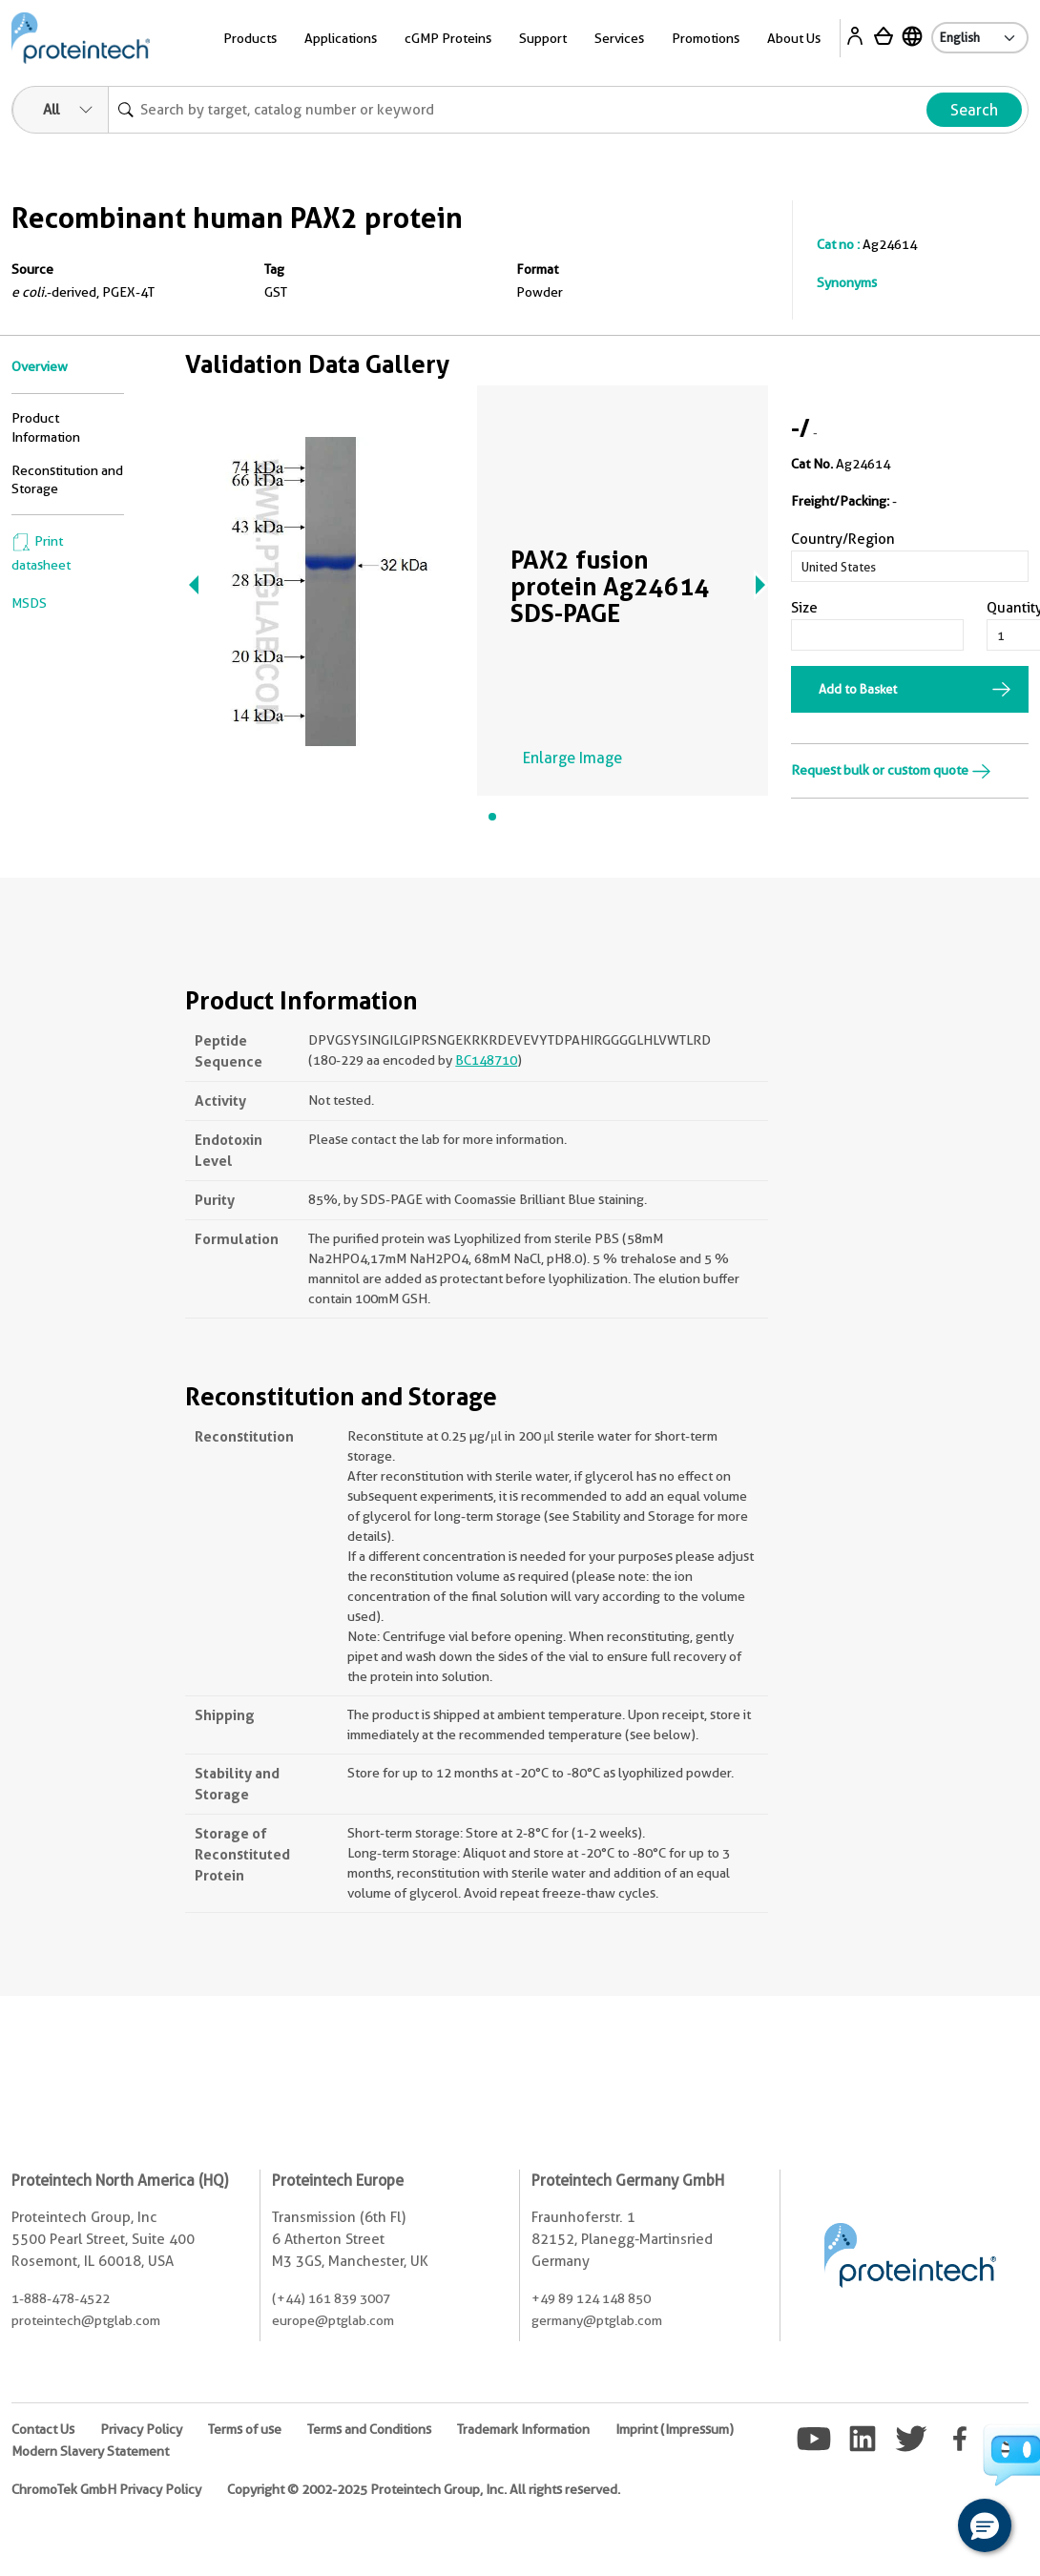  What do you see at coordinates (141, 2429) in the screenshot?
I see `Privacy Policy` at bounding box center [141, 2429].